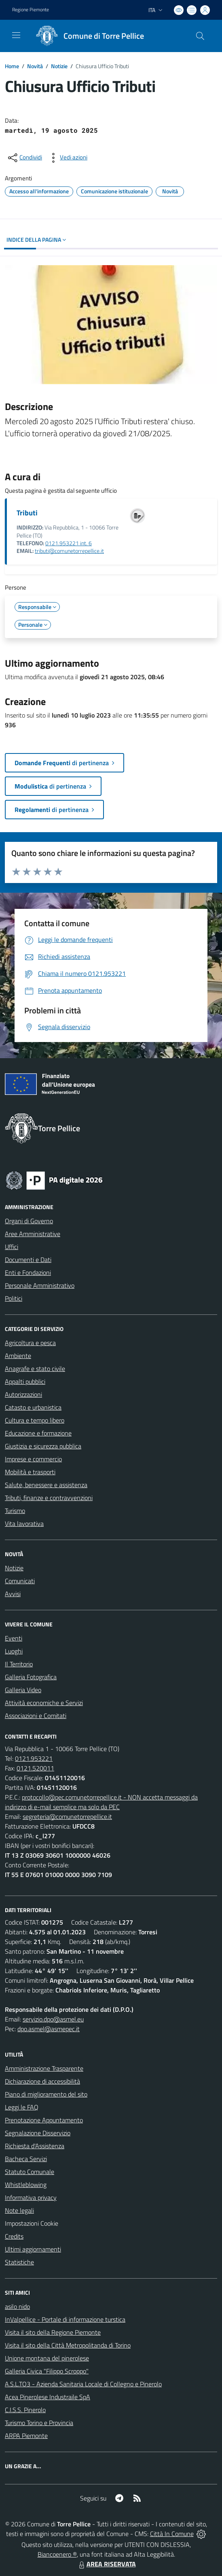  I want to click on Attività economiche e Servizi, so click(44, 1703).